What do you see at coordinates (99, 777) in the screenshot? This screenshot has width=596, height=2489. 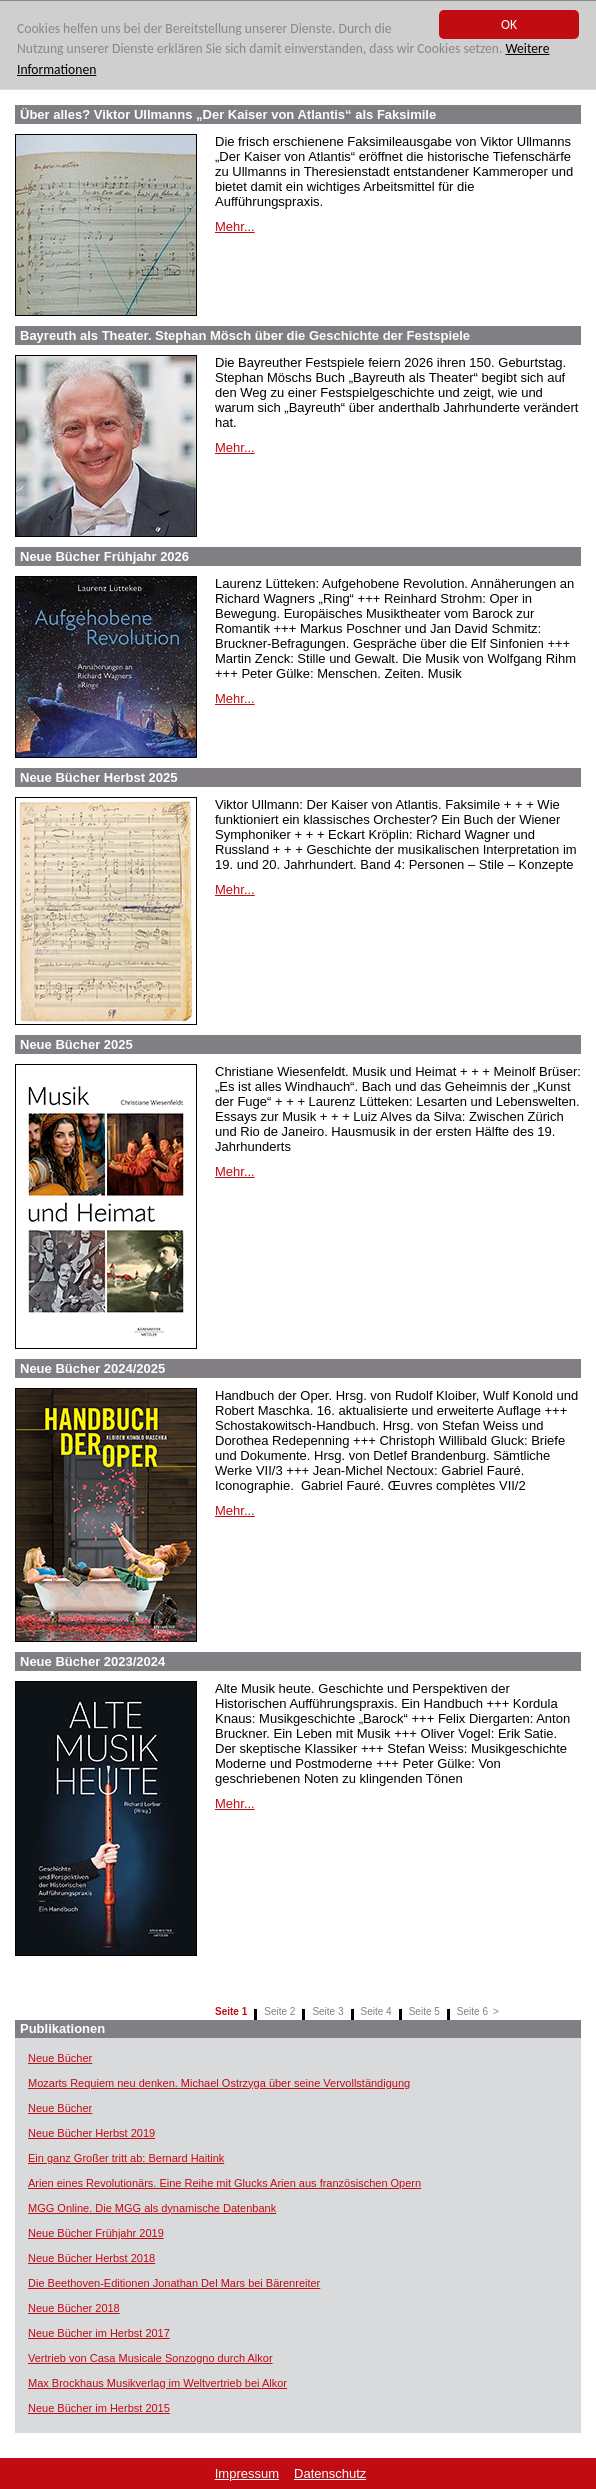 I see `Neue Bücher Herbst 2025` at bounding box center [99, 777].